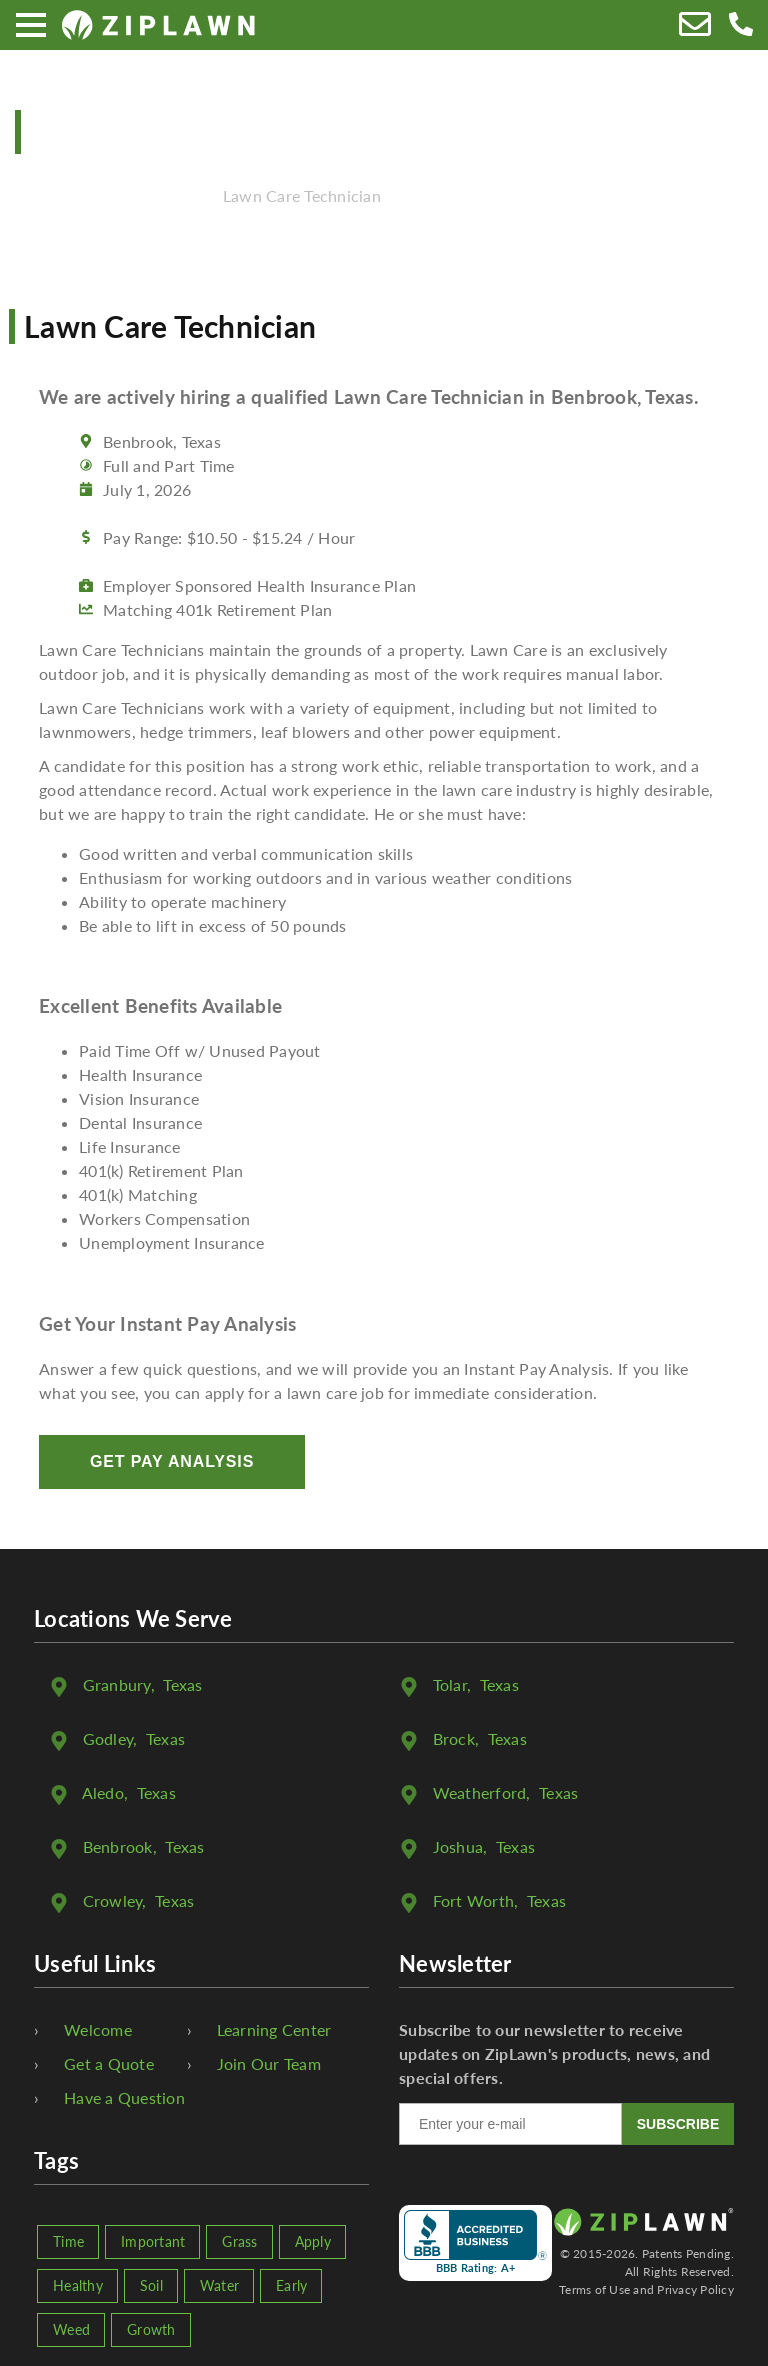 This screenshot has height=2366, width=768. I want to click on Important, so click(153, 2241).